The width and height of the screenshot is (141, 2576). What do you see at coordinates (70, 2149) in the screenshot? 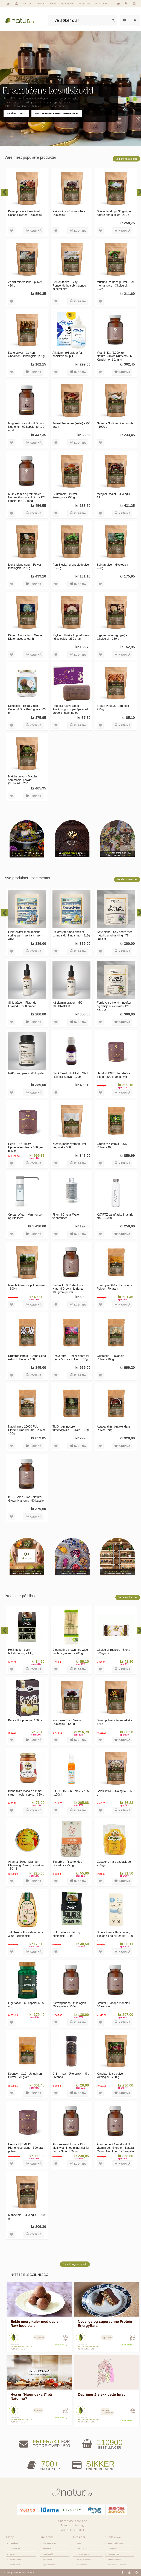
I see `Abonnement 1 mnd - Kids Multi vitamin og mineraler for barn - Natural Grown Nutrients` at bounding box center [70, 2149].